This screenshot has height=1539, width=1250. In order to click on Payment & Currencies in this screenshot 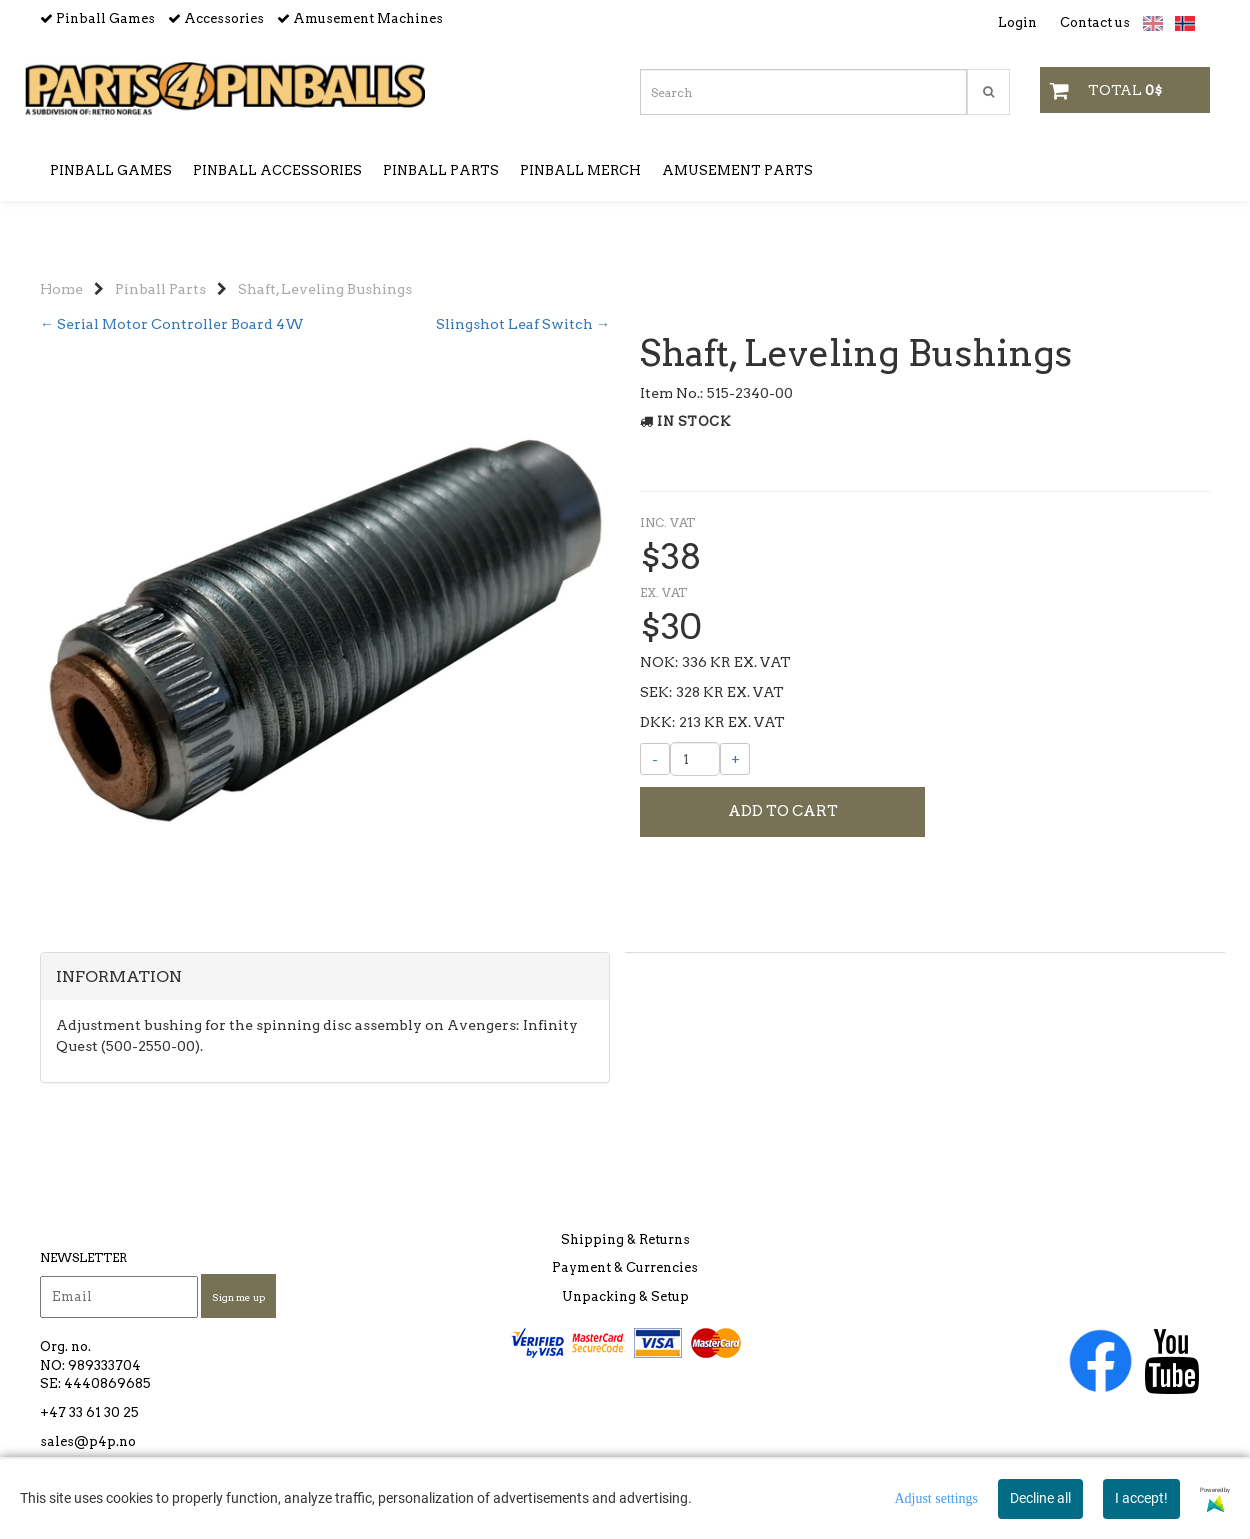, I will do `click(625, 1281)`.